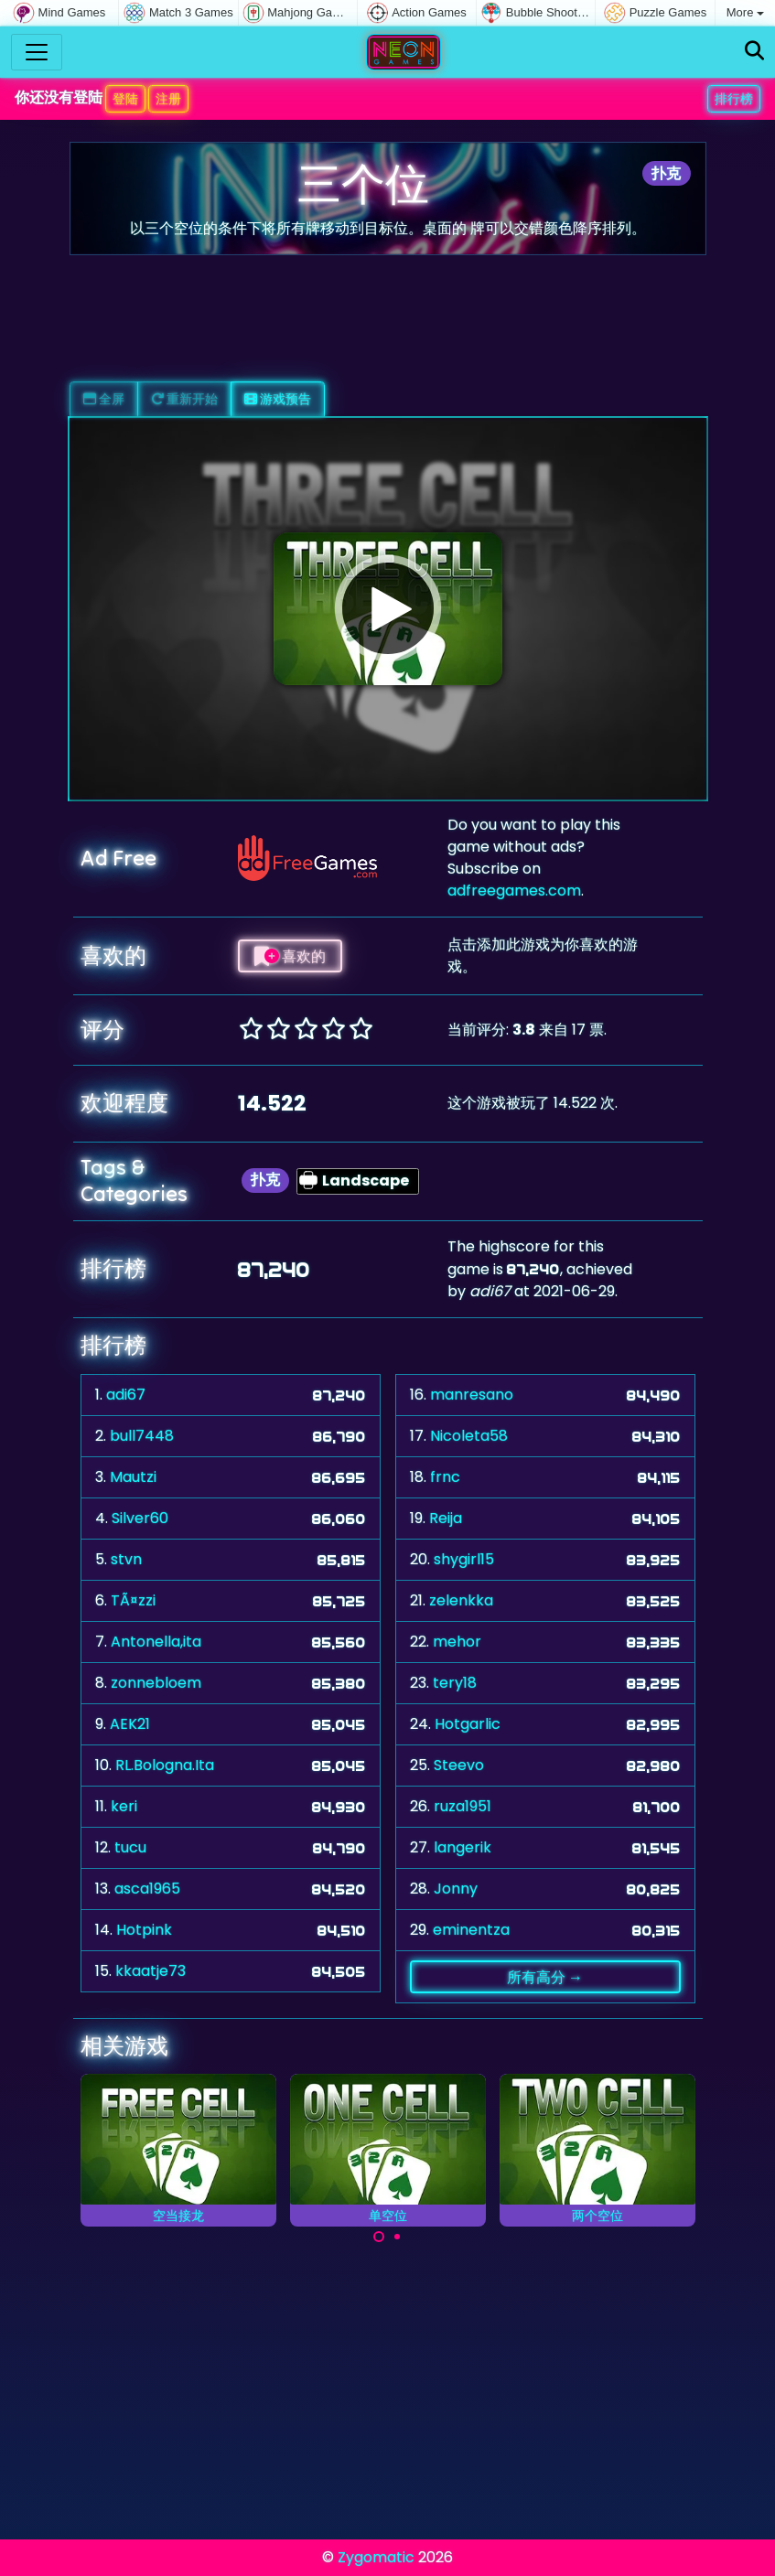  What do you see at coordinates (156, 1682) in the screenshot?
I see `zonnebloem` at bounding box center [156, 1682].